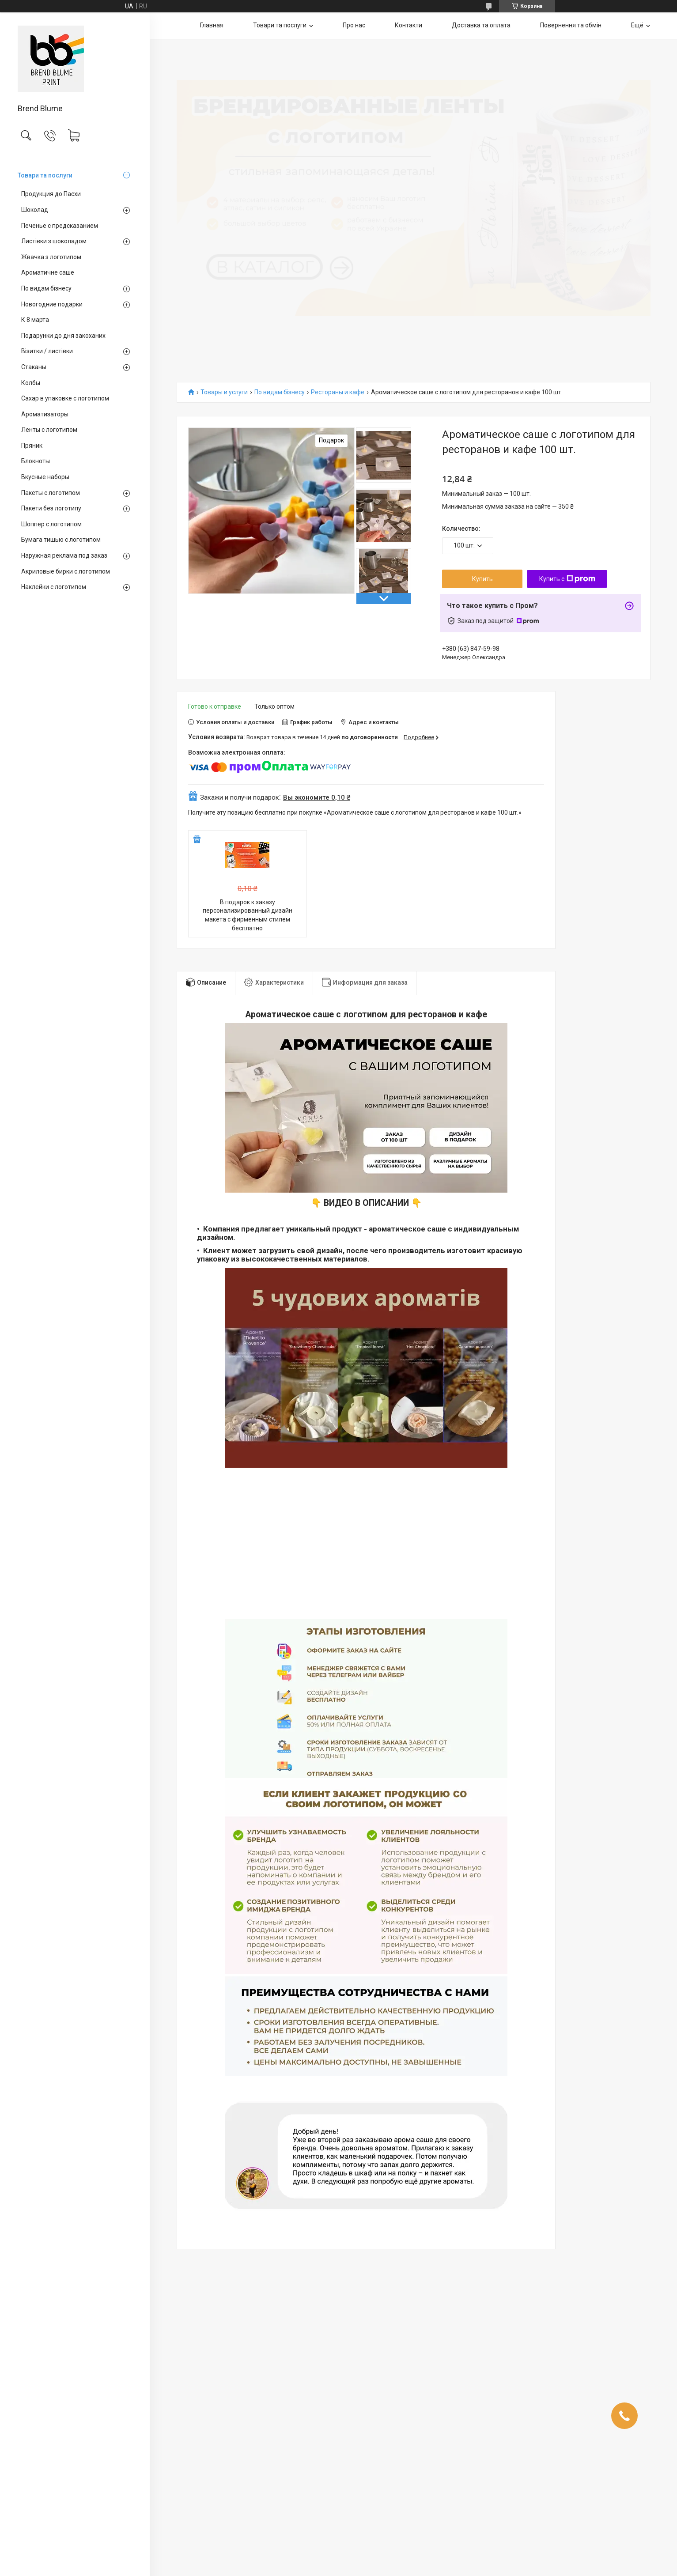  I want to click on Пакети без логотипу, so click(51, 508).